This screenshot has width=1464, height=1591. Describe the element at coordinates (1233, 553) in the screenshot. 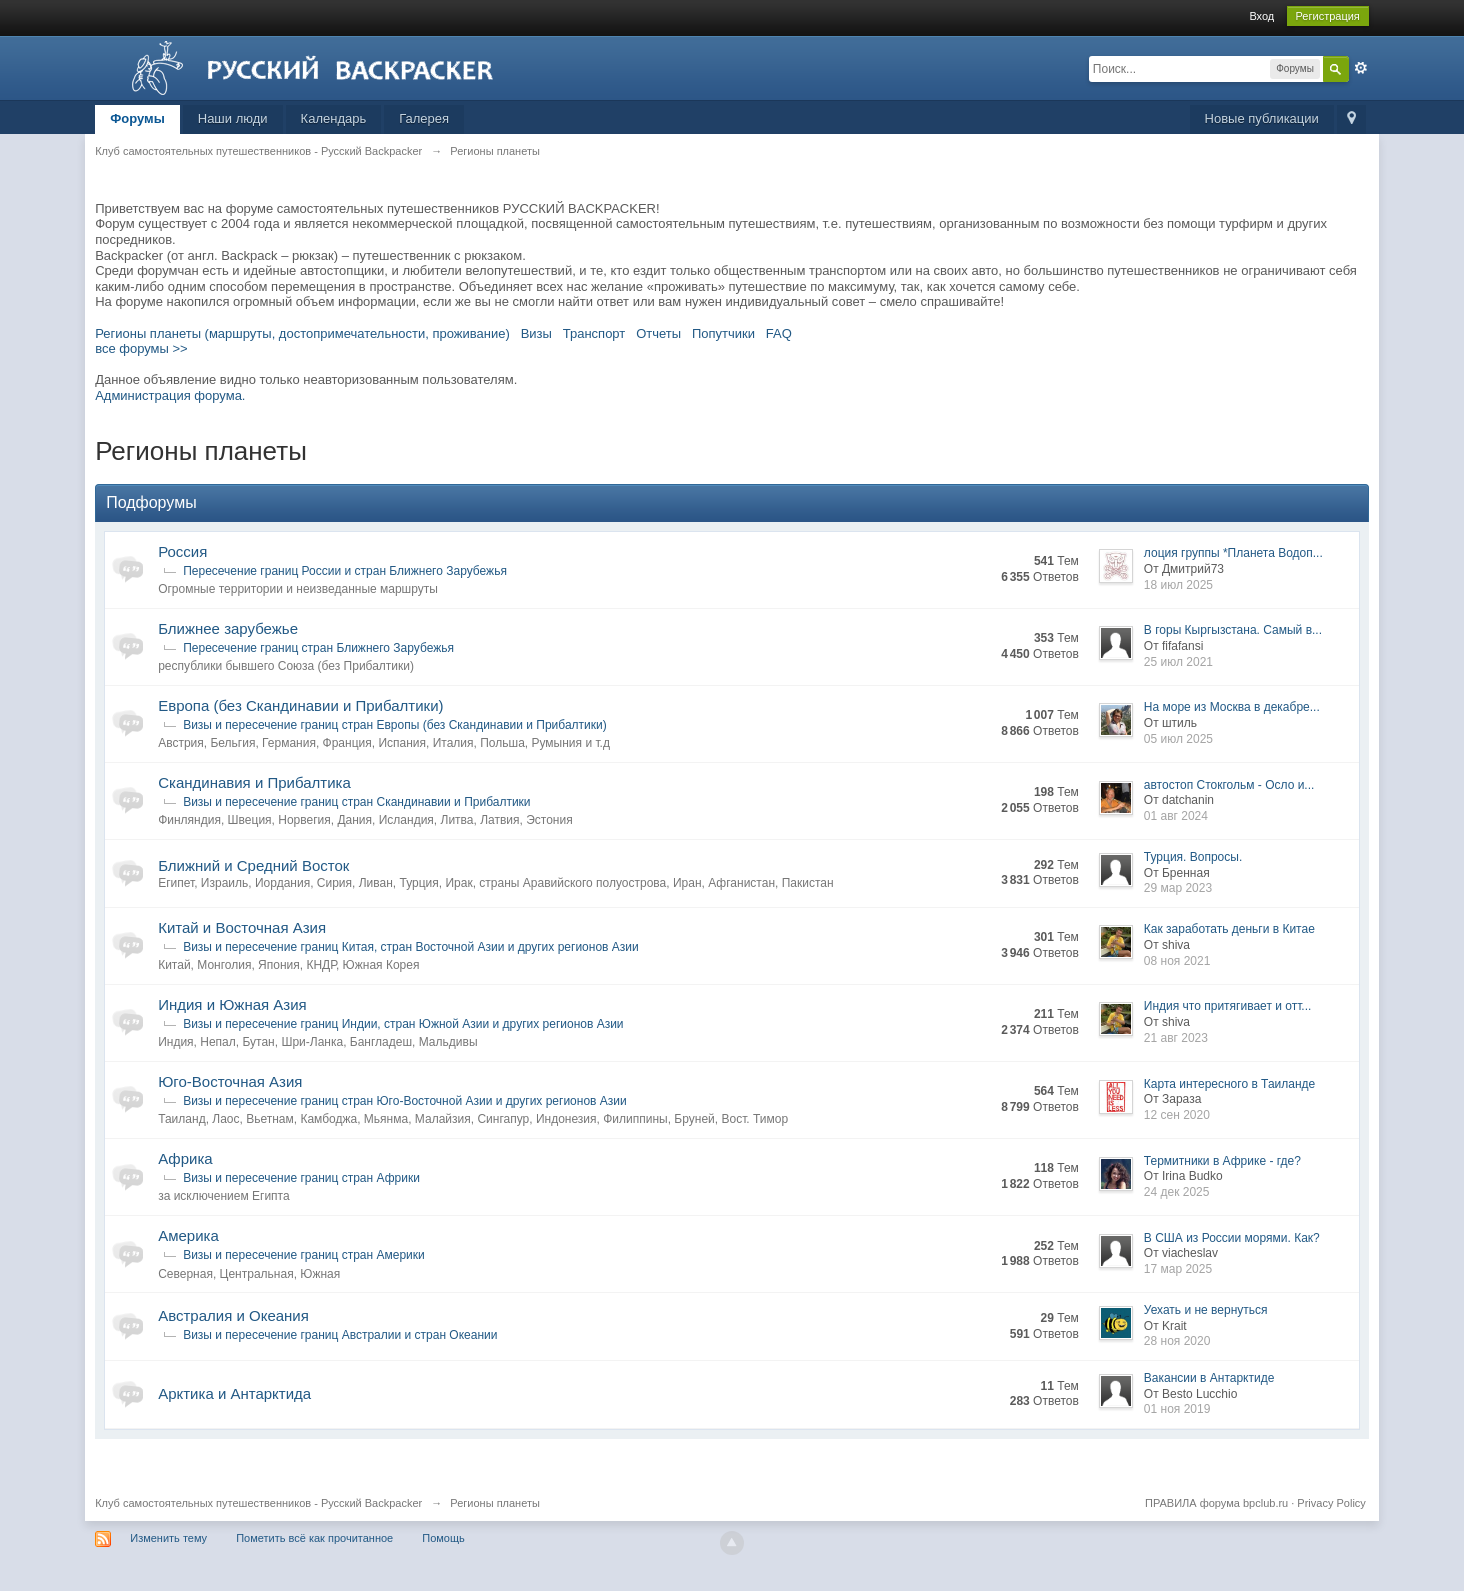

I see `лоция группы *Планета Водоп...` at that location.